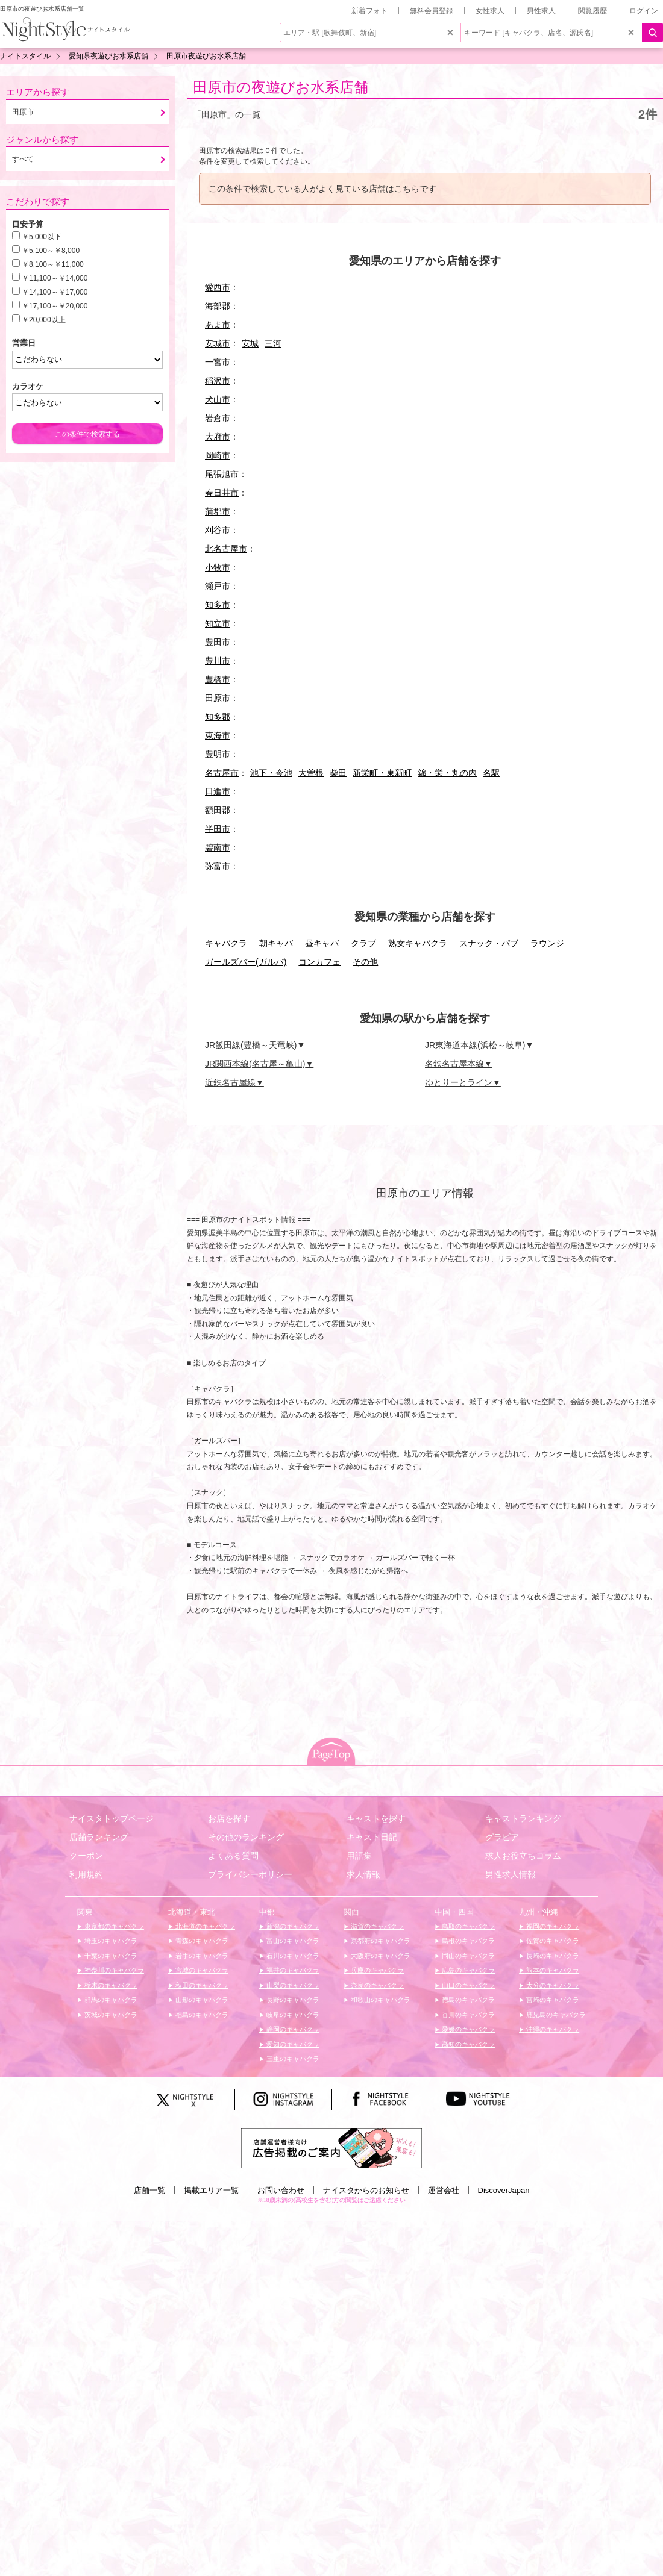 The image size is (663, 2576). Describe the element at coordinates (319, 962) in the screenshot. I see `コンカフェ` at that location.